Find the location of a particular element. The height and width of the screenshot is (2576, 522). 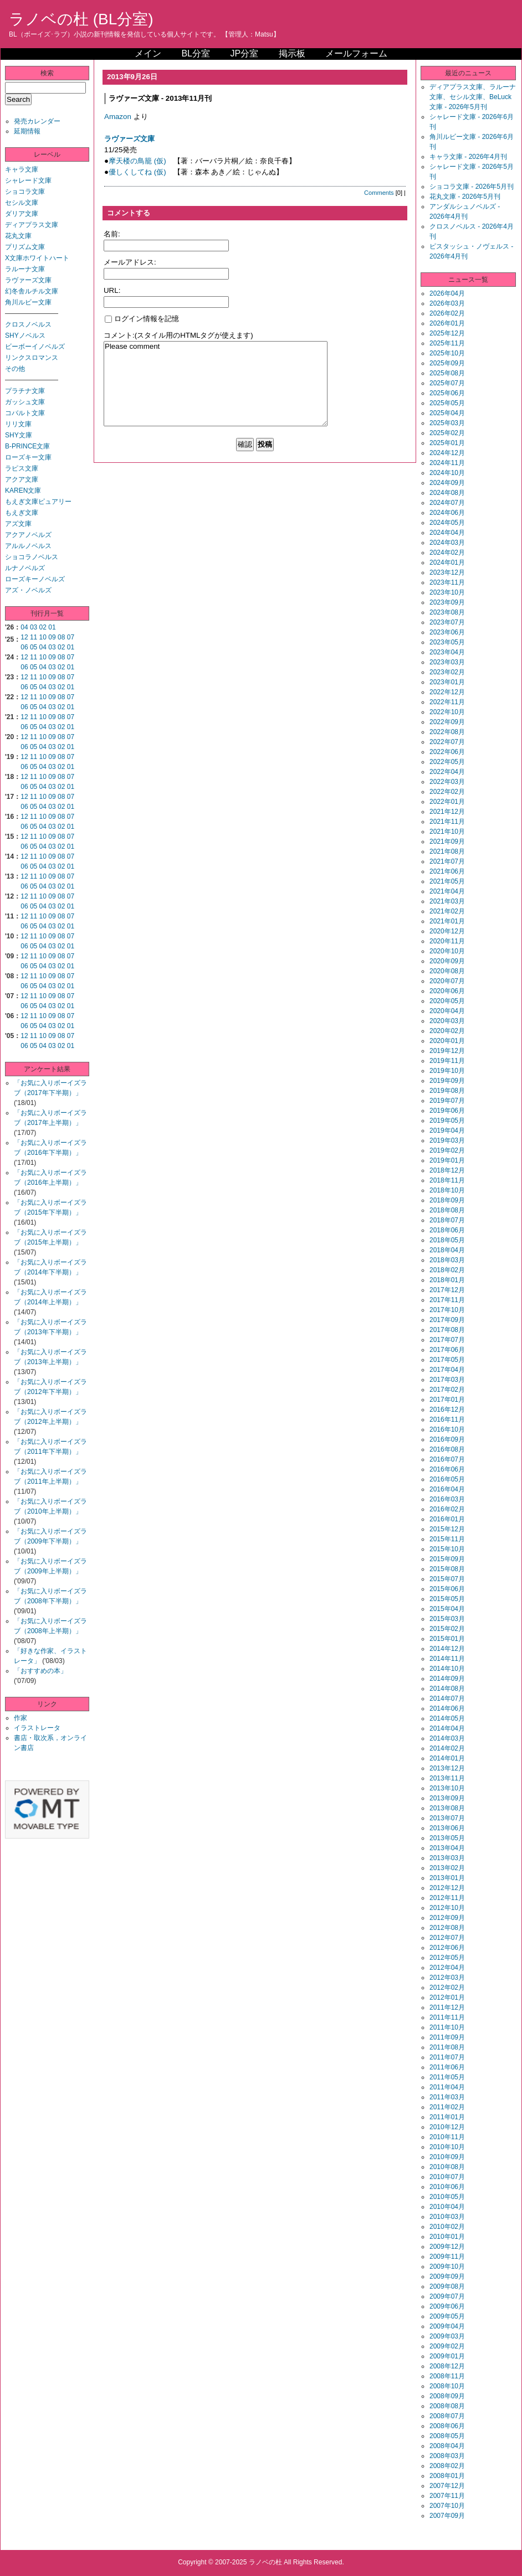

ラピス文庫 is located at coordinates (21, 468).